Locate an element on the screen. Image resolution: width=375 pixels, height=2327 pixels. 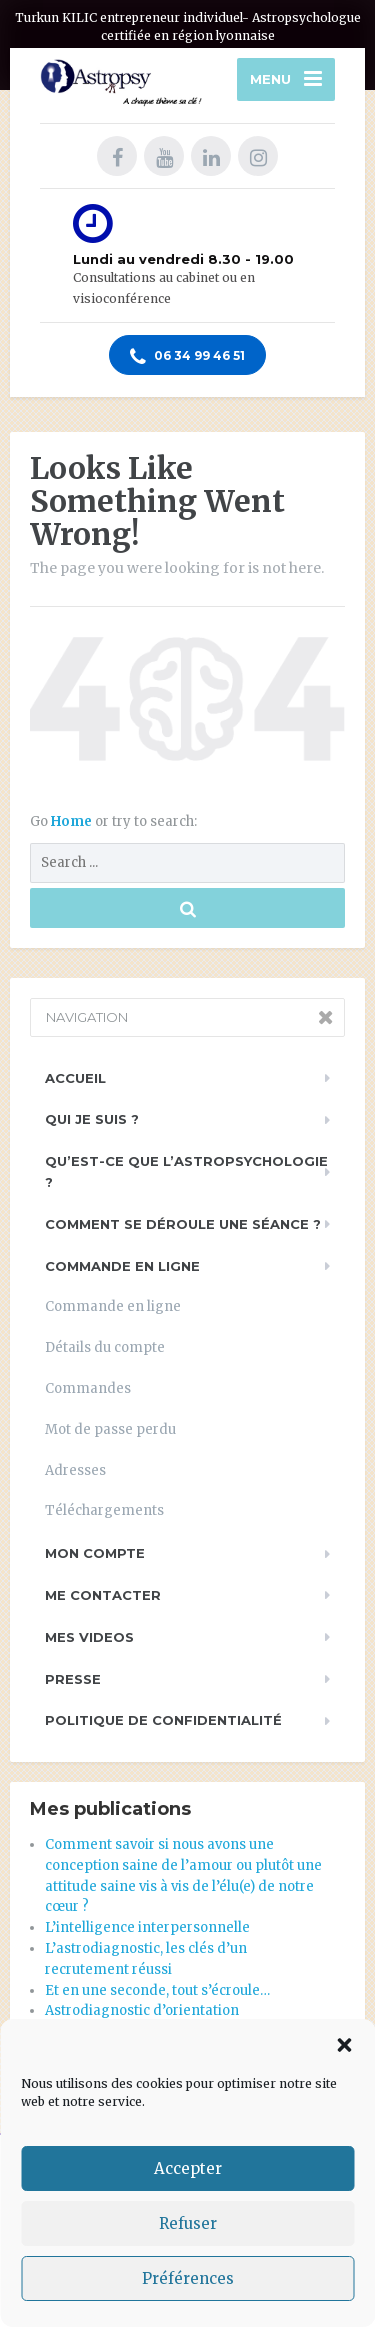
Qui je suis ? is located at coordinates (92, 1119).